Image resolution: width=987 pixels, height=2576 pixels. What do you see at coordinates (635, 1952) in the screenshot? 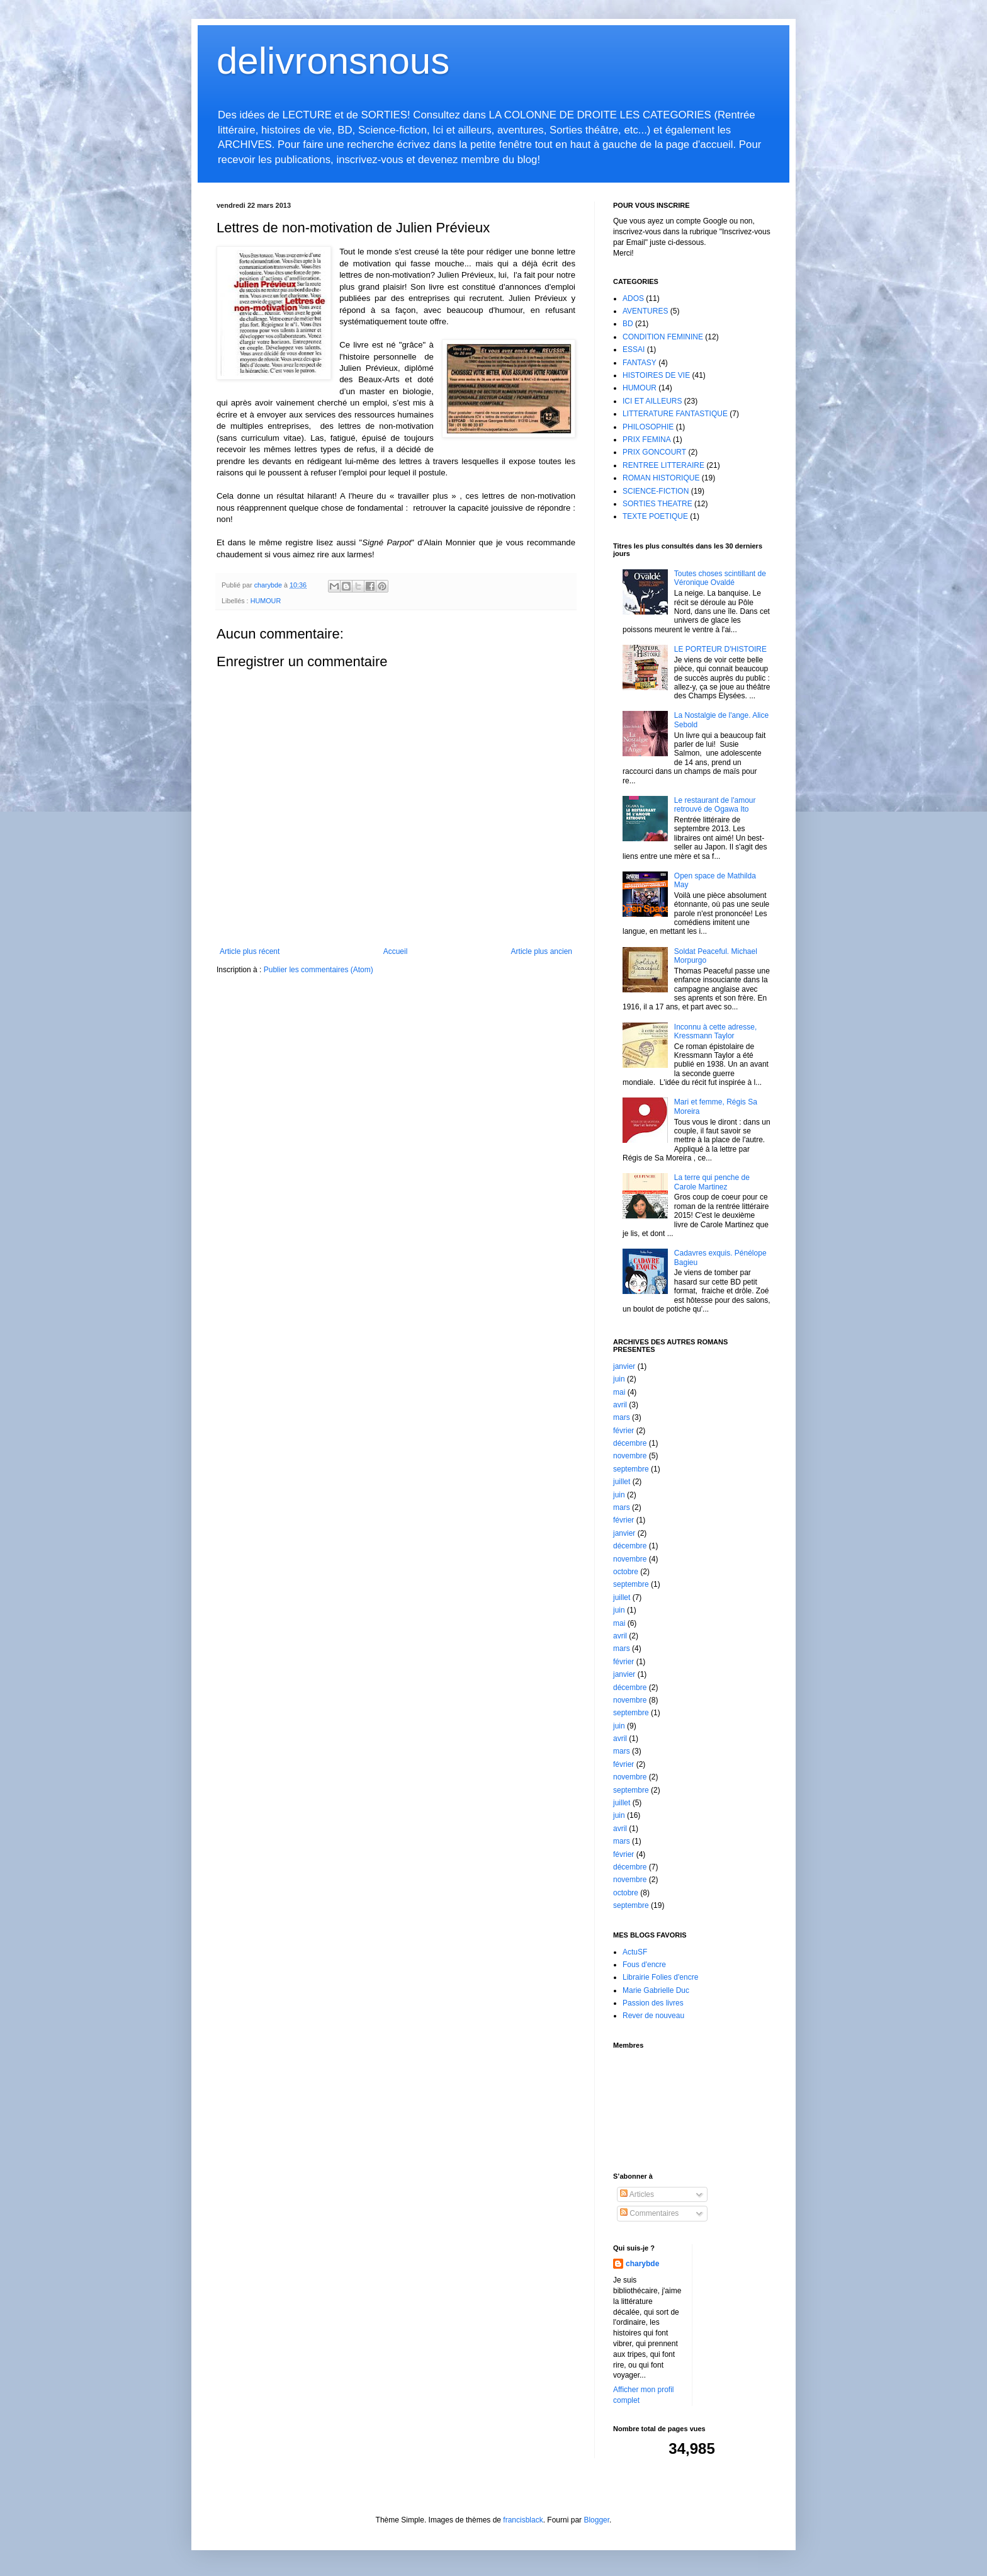
I see `ActuSF` at bounding box center [635, 1952].